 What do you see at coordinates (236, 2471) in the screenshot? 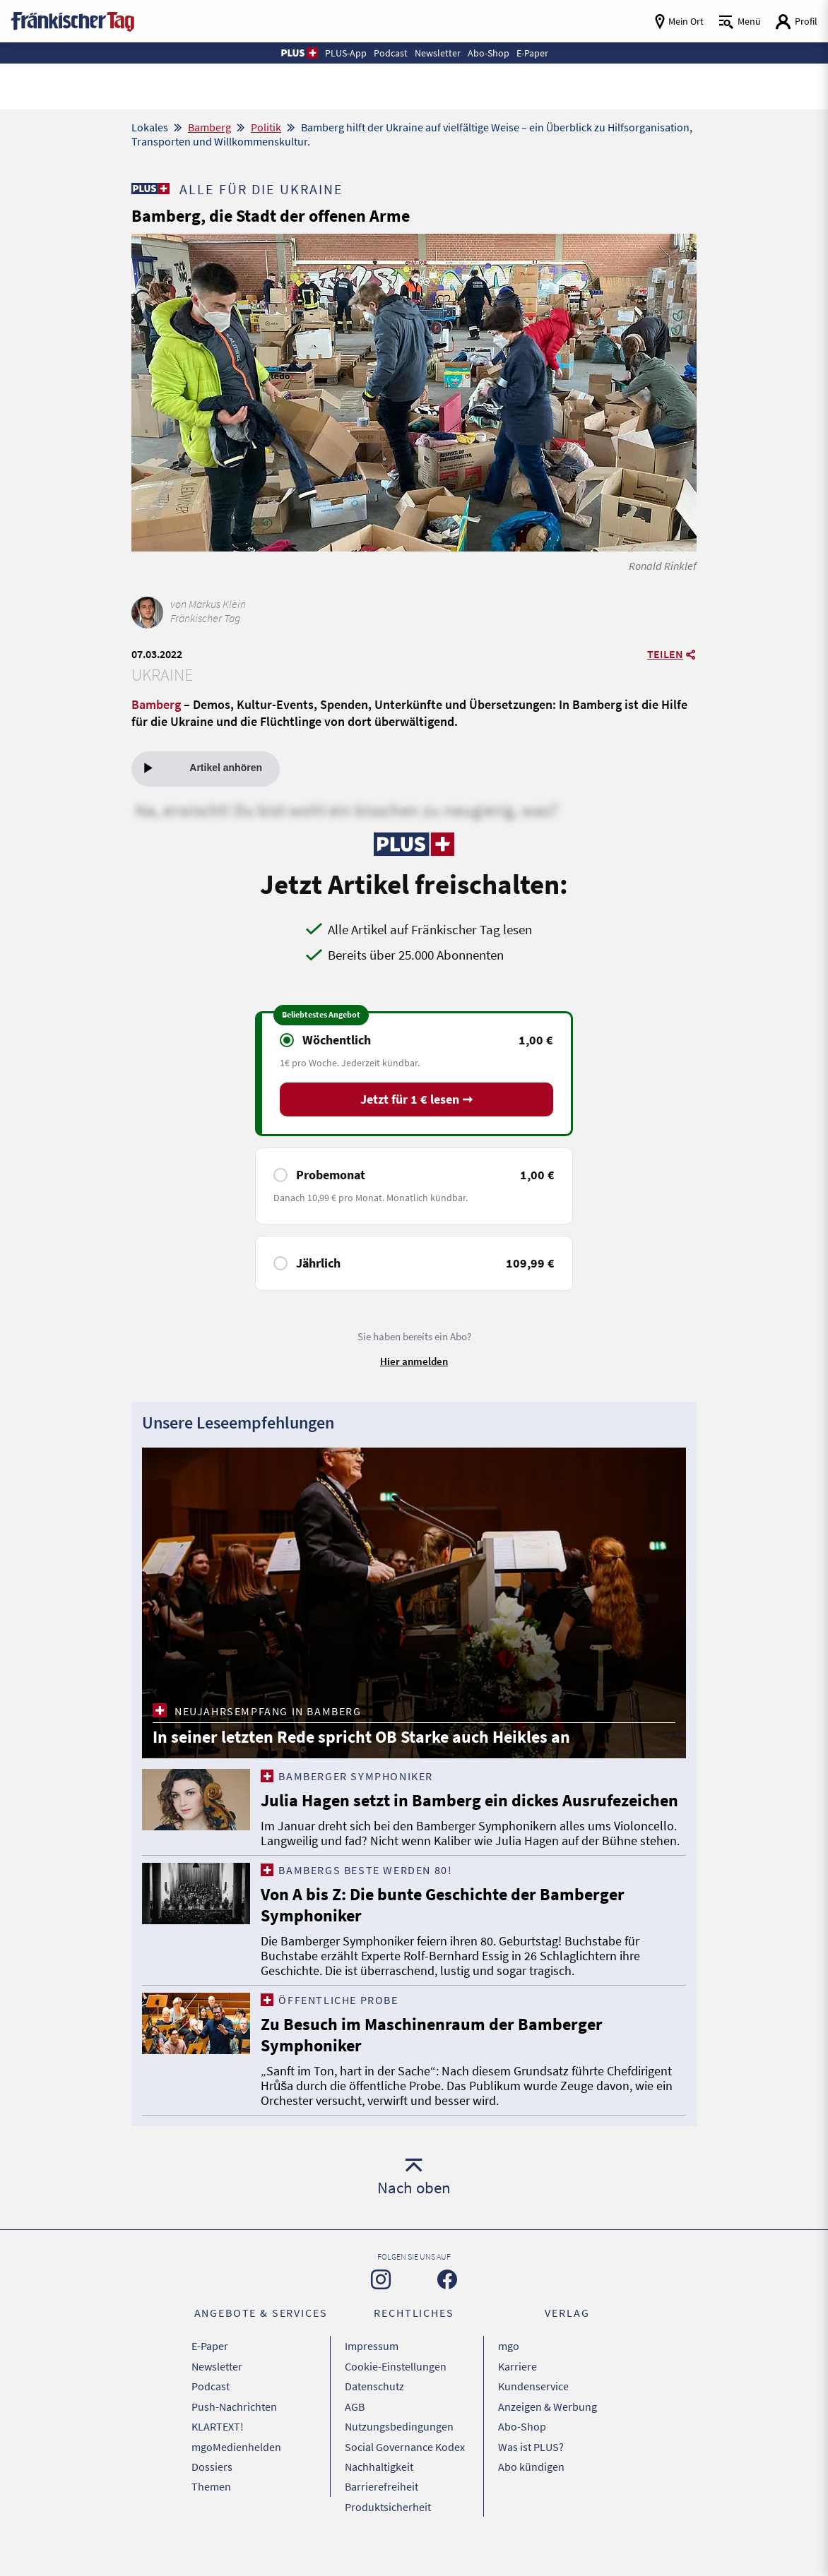
I see `mgoMedienhelden` at bounding box center [236, 2471].